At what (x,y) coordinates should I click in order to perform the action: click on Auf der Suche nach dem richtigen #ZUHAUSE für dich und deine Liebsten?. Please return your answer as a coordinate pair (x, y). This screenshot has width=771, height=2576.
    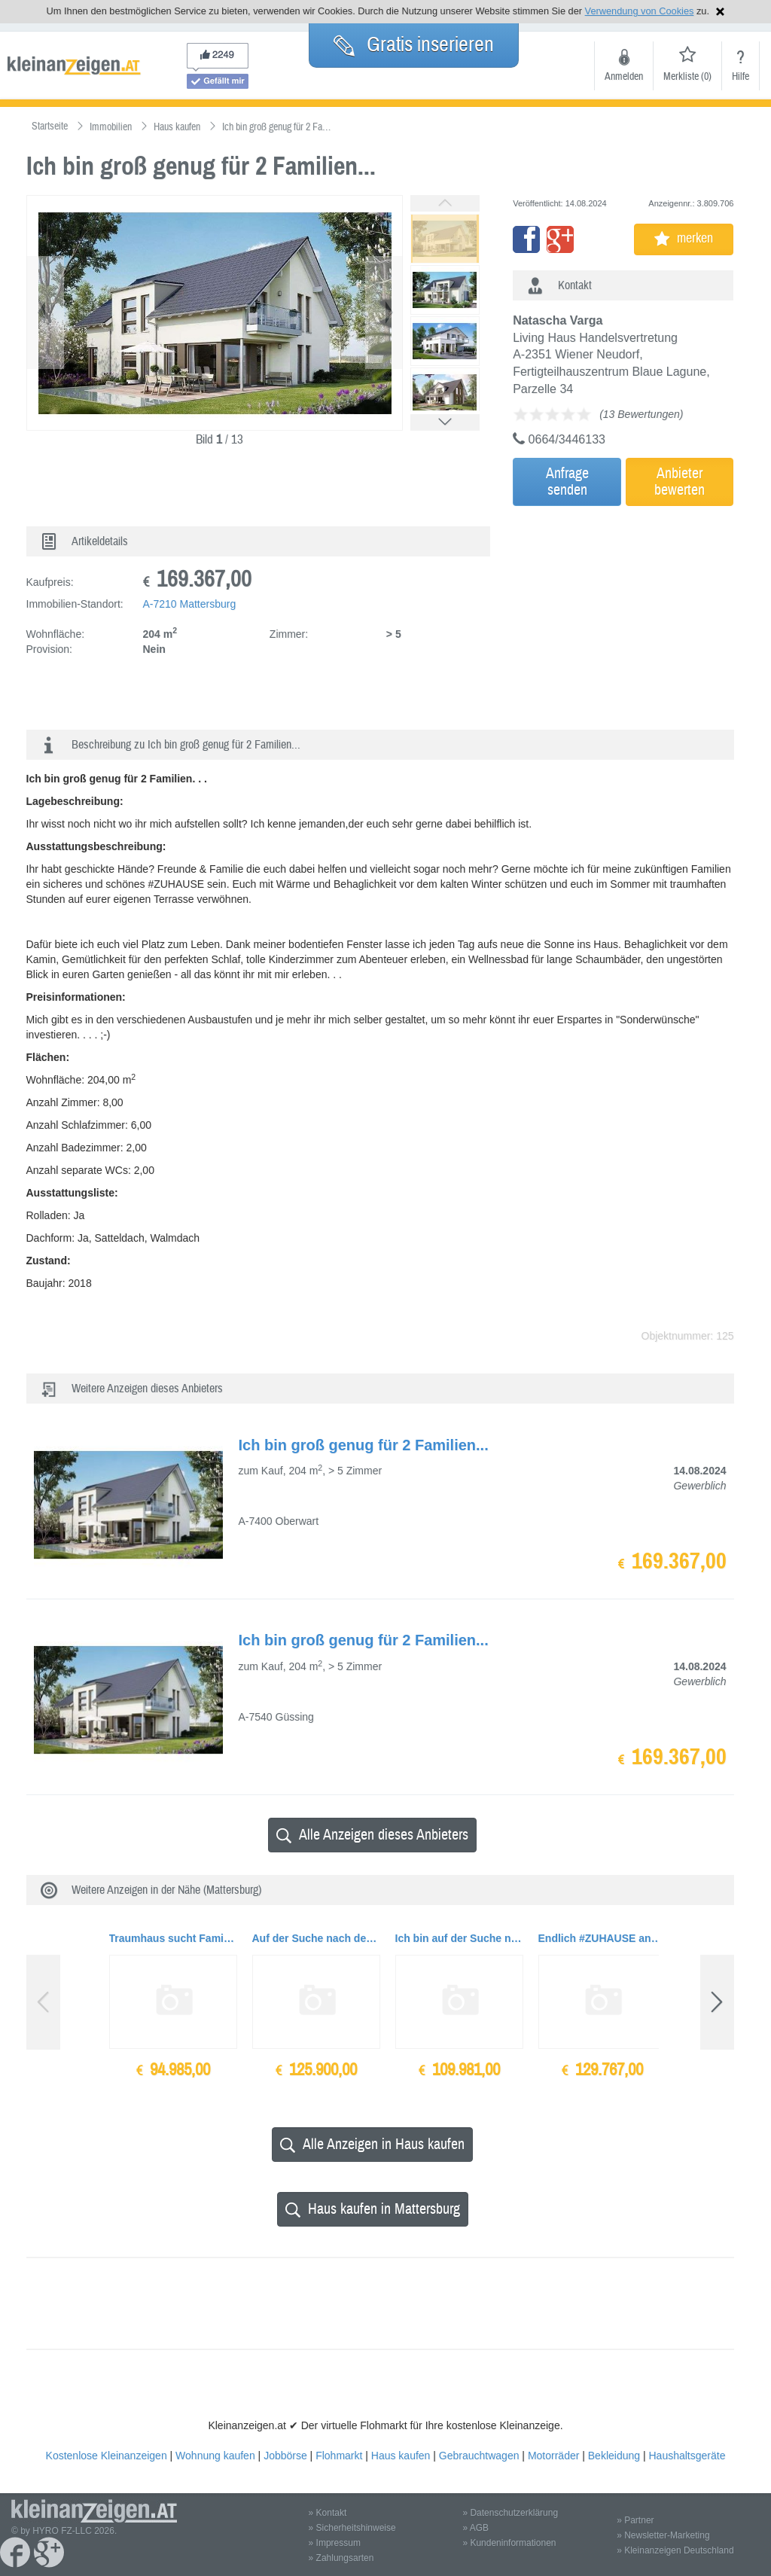
    Looking at the image, I should click on (316, 1938).